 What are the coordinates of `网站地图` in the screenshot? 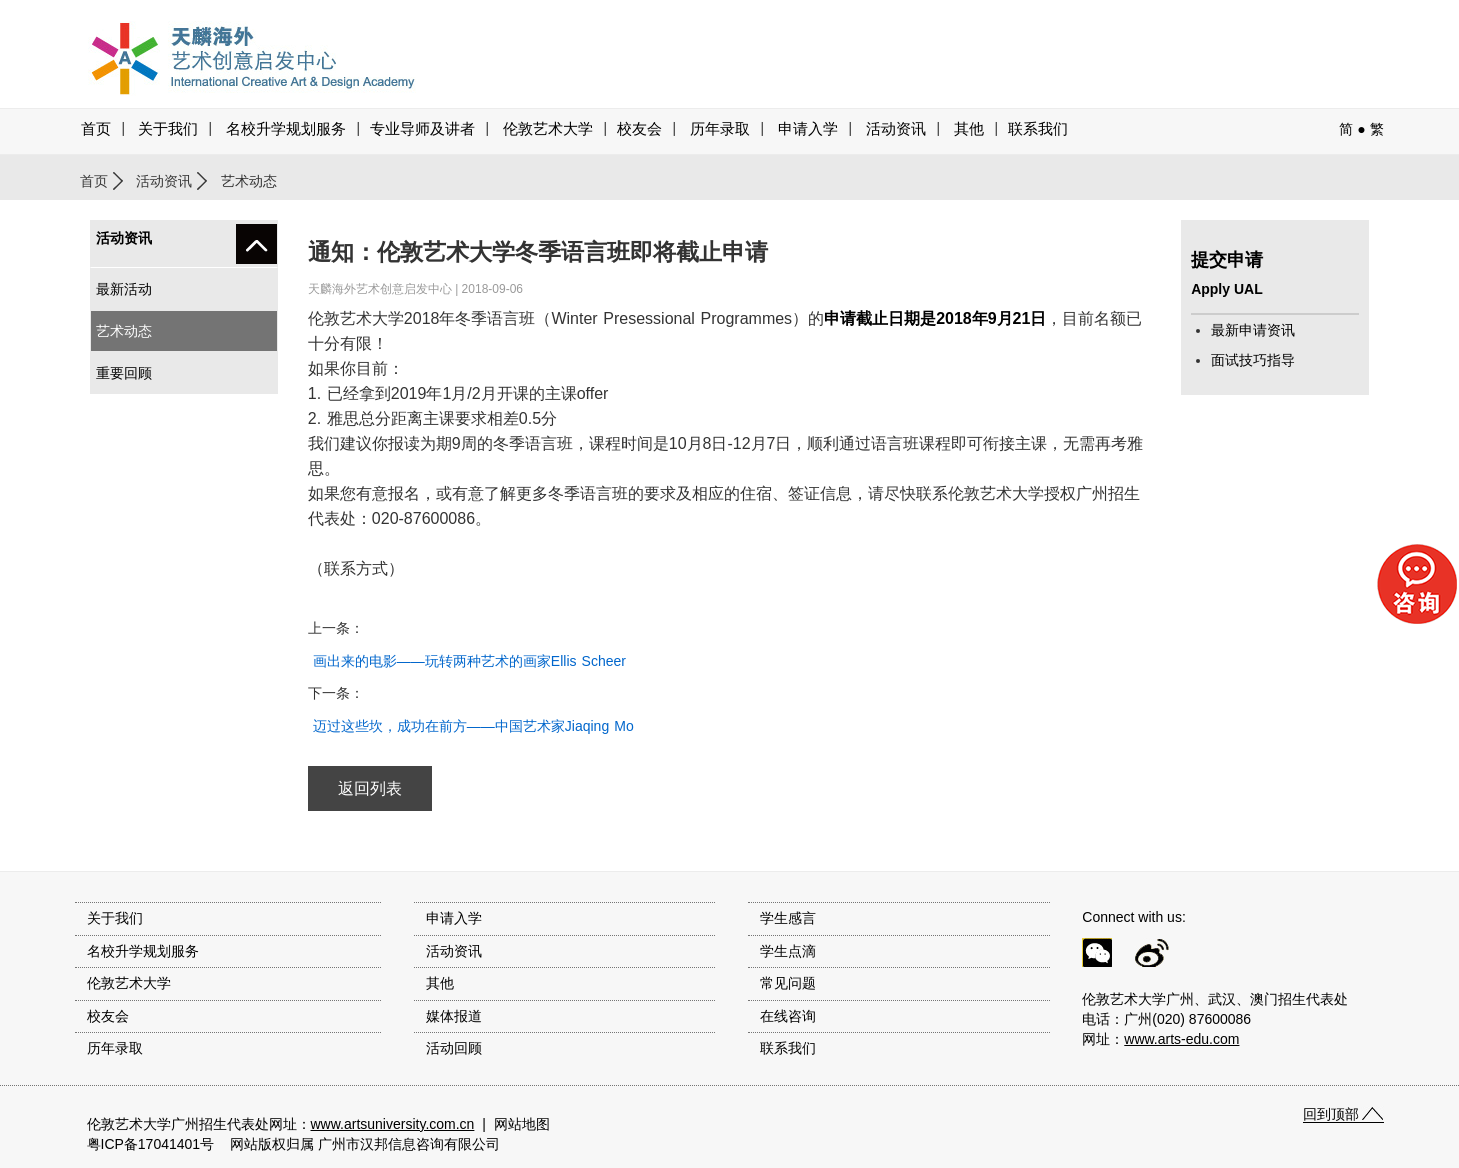 It's located at (522, 1124).